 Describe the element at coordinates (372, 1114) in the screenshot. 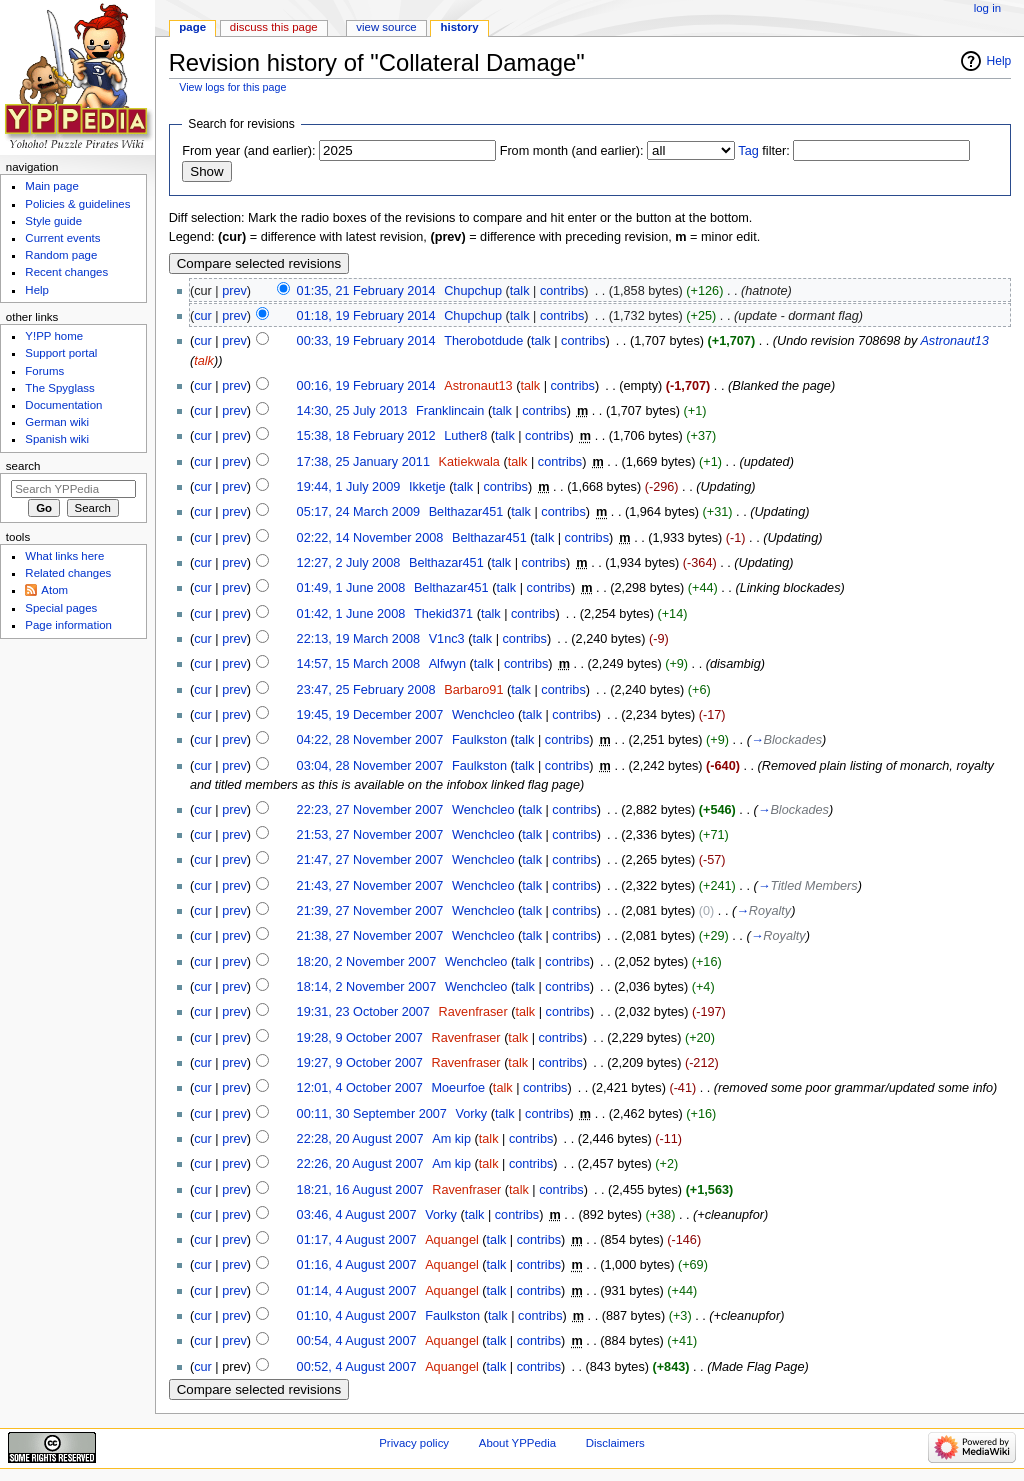

I see `00:11, 30 September 2007` at that location.